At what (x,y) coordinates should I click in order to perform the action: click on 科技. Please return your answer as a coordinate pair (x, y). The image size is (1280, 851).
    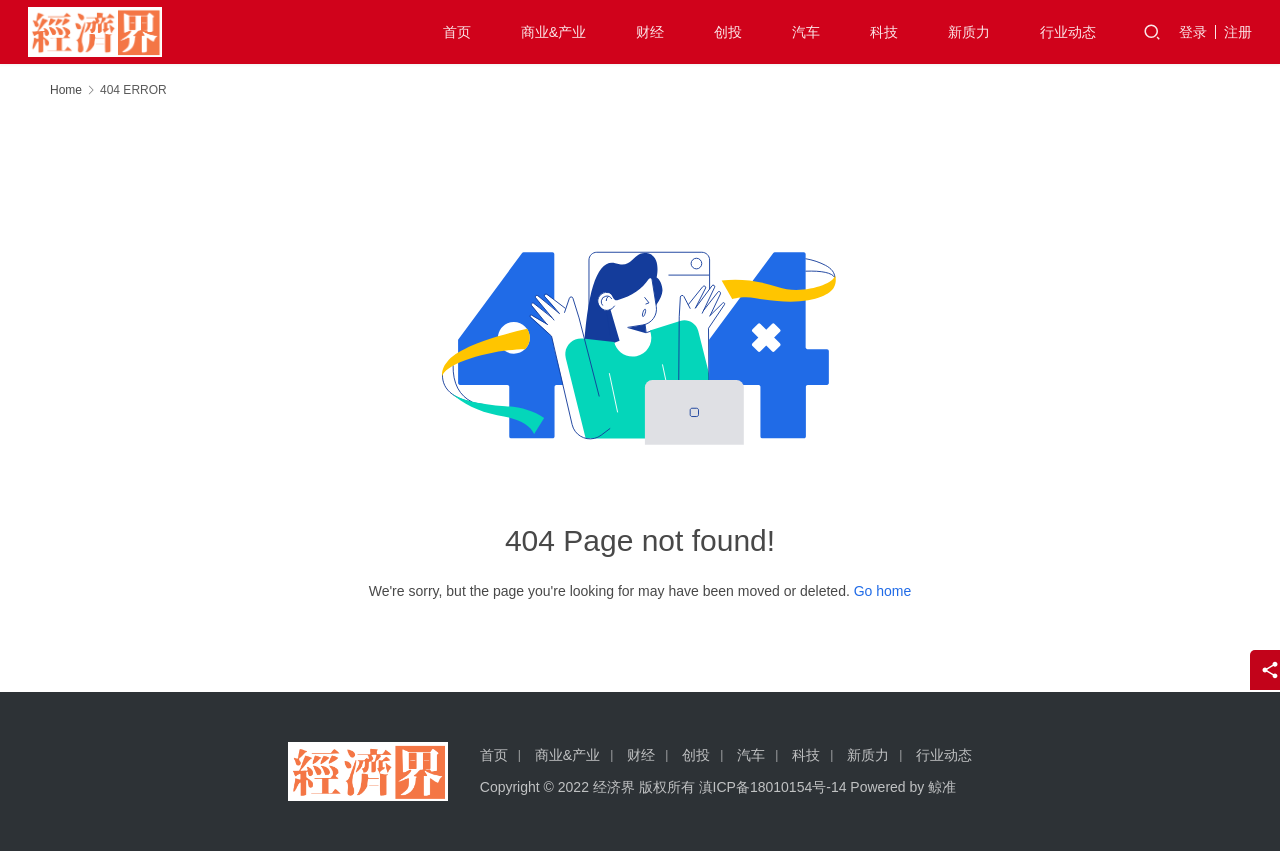
    Looking at the image, I should click on (884, 32).